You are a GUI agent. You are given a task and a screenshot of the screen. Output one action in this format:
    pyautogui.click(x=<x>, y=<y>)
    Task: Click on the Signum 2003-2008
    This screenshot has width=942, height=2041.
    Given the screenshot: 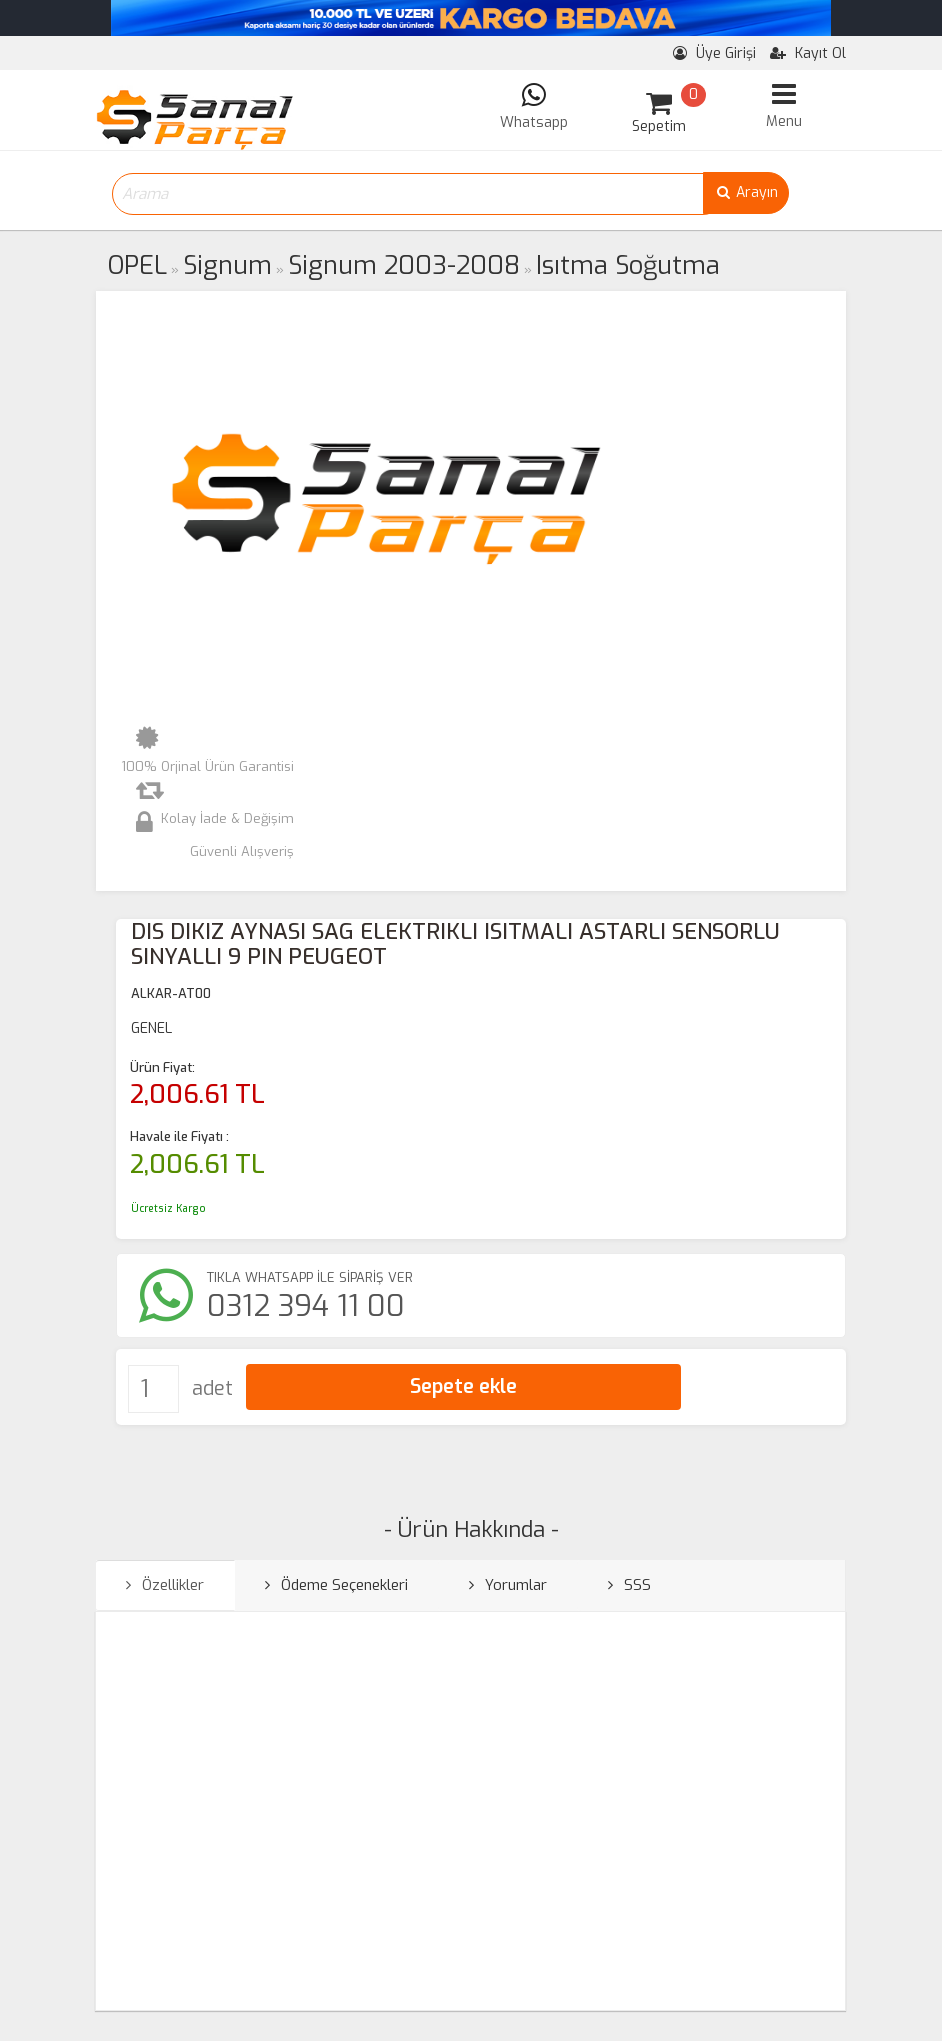 What is the action you would take?
    pyautogui.click(x=404, y=265)
    